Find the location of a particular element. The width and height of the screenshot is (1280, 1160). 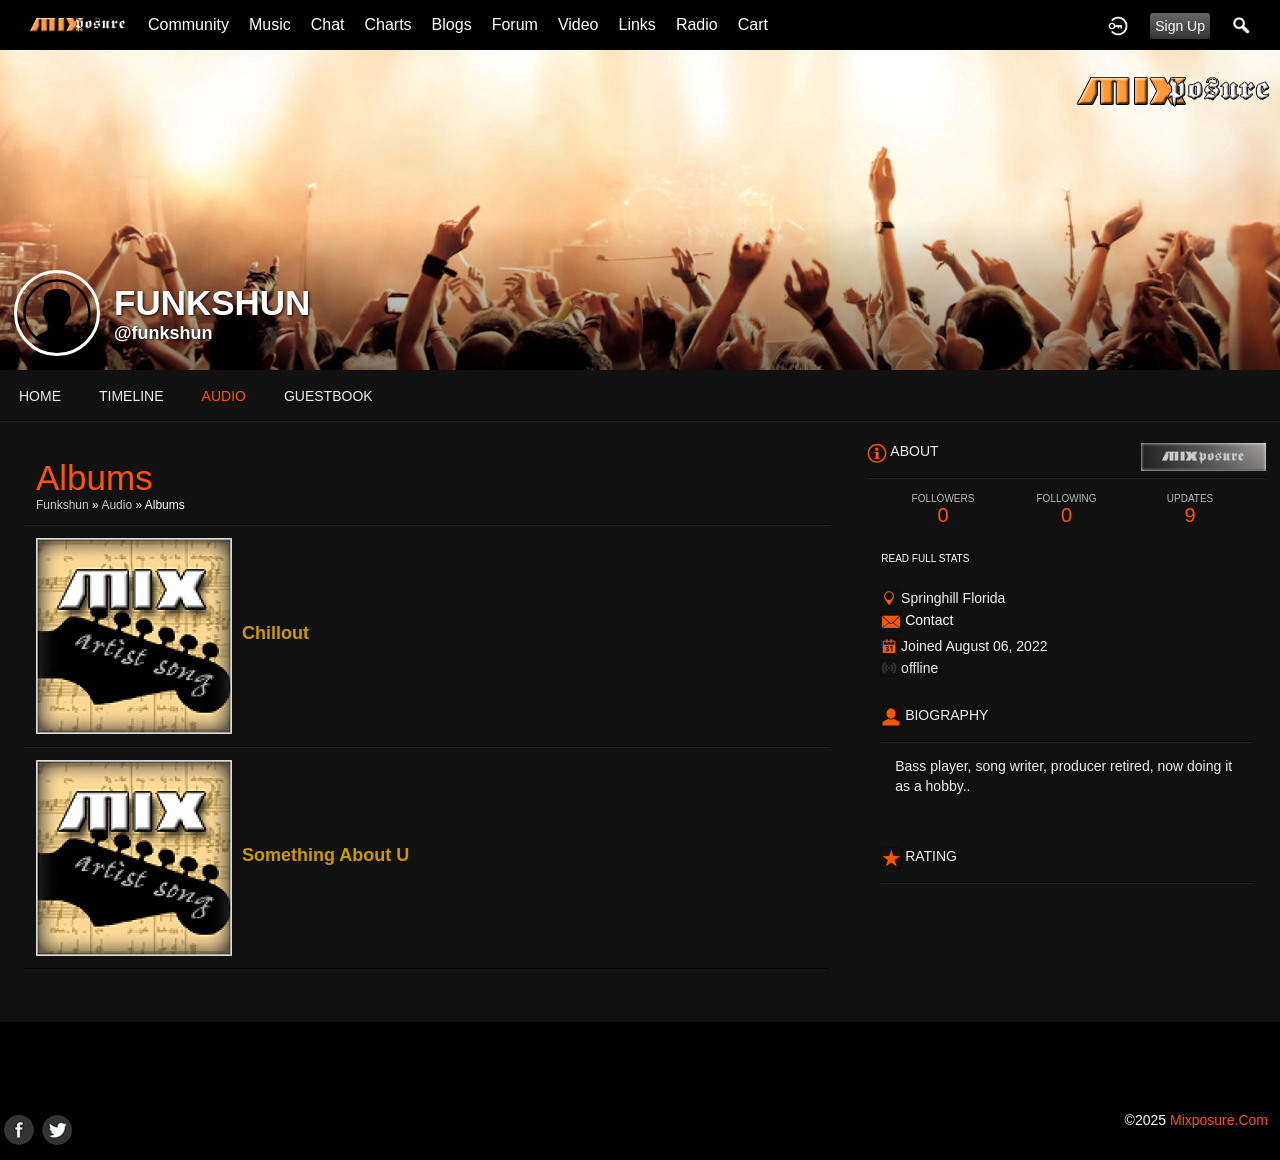

Forum is located at coordinates (515, 24).